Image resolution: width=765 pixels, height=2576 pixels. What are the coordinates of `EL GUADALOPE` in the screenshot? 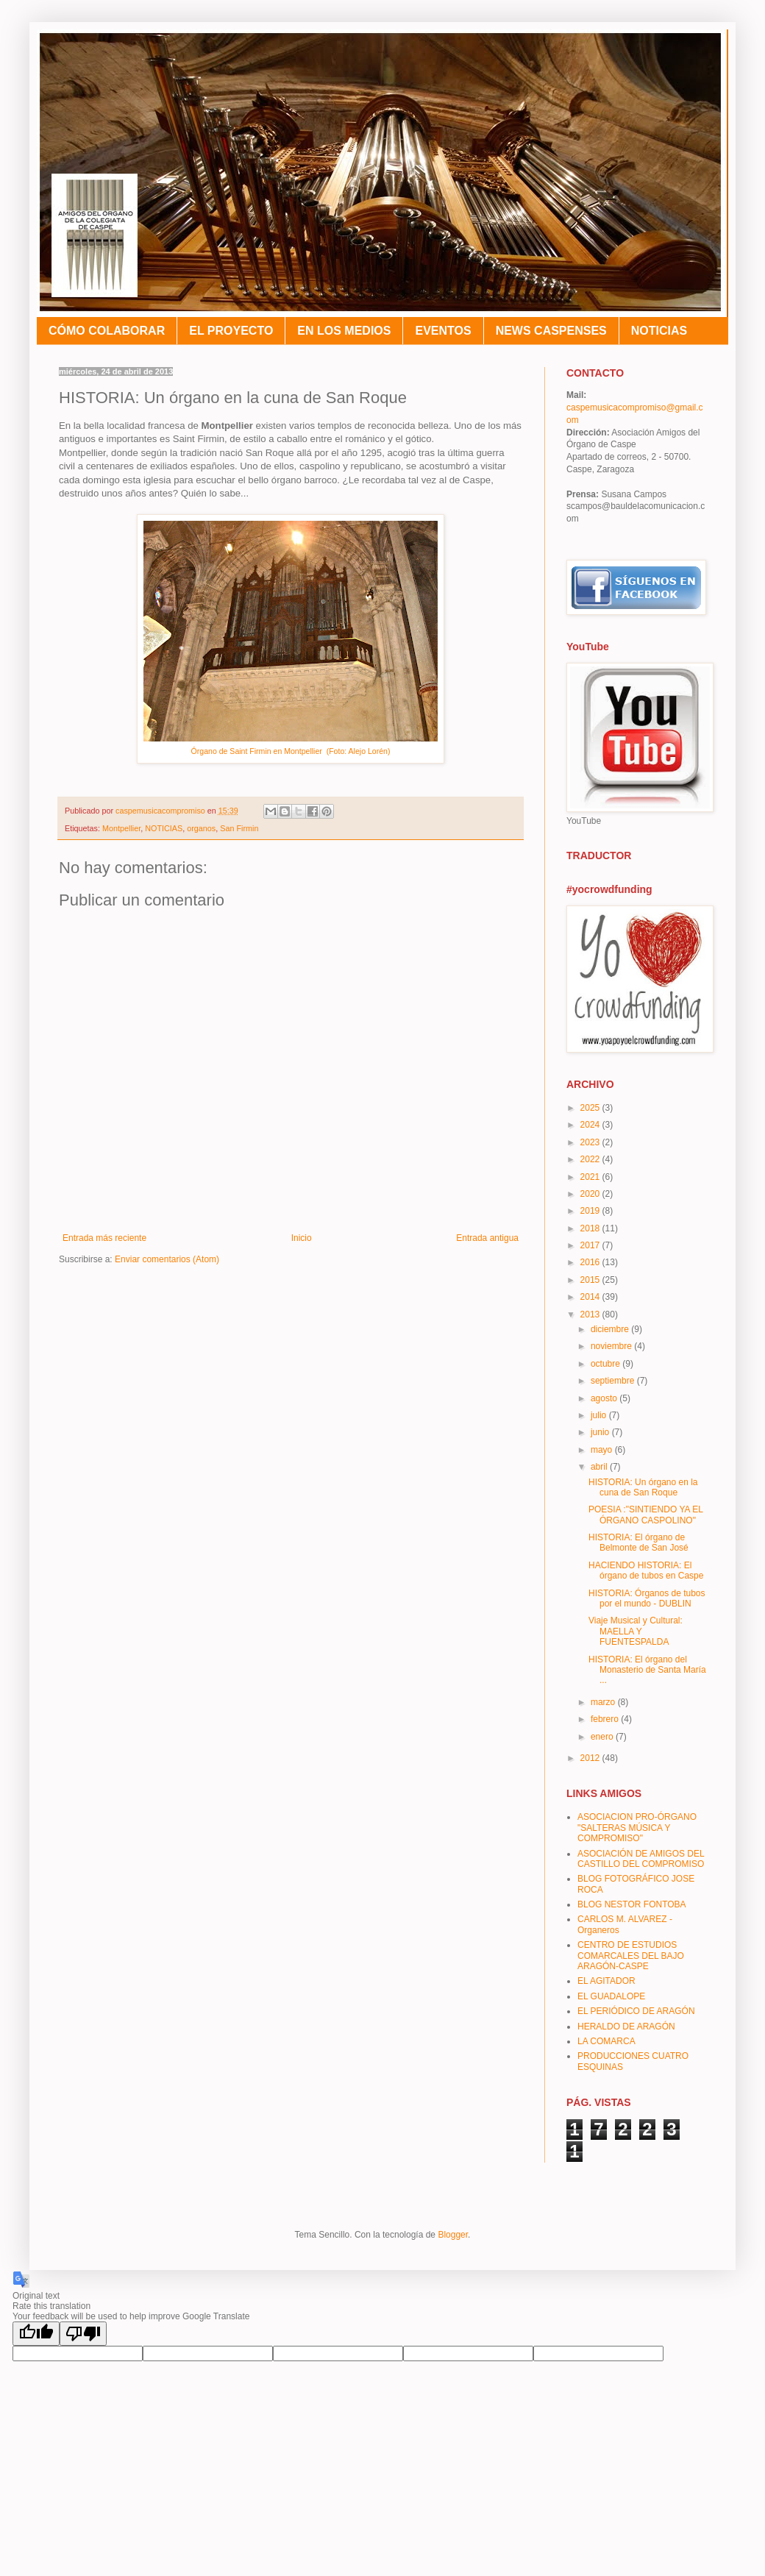 It's located at (611, 1996).